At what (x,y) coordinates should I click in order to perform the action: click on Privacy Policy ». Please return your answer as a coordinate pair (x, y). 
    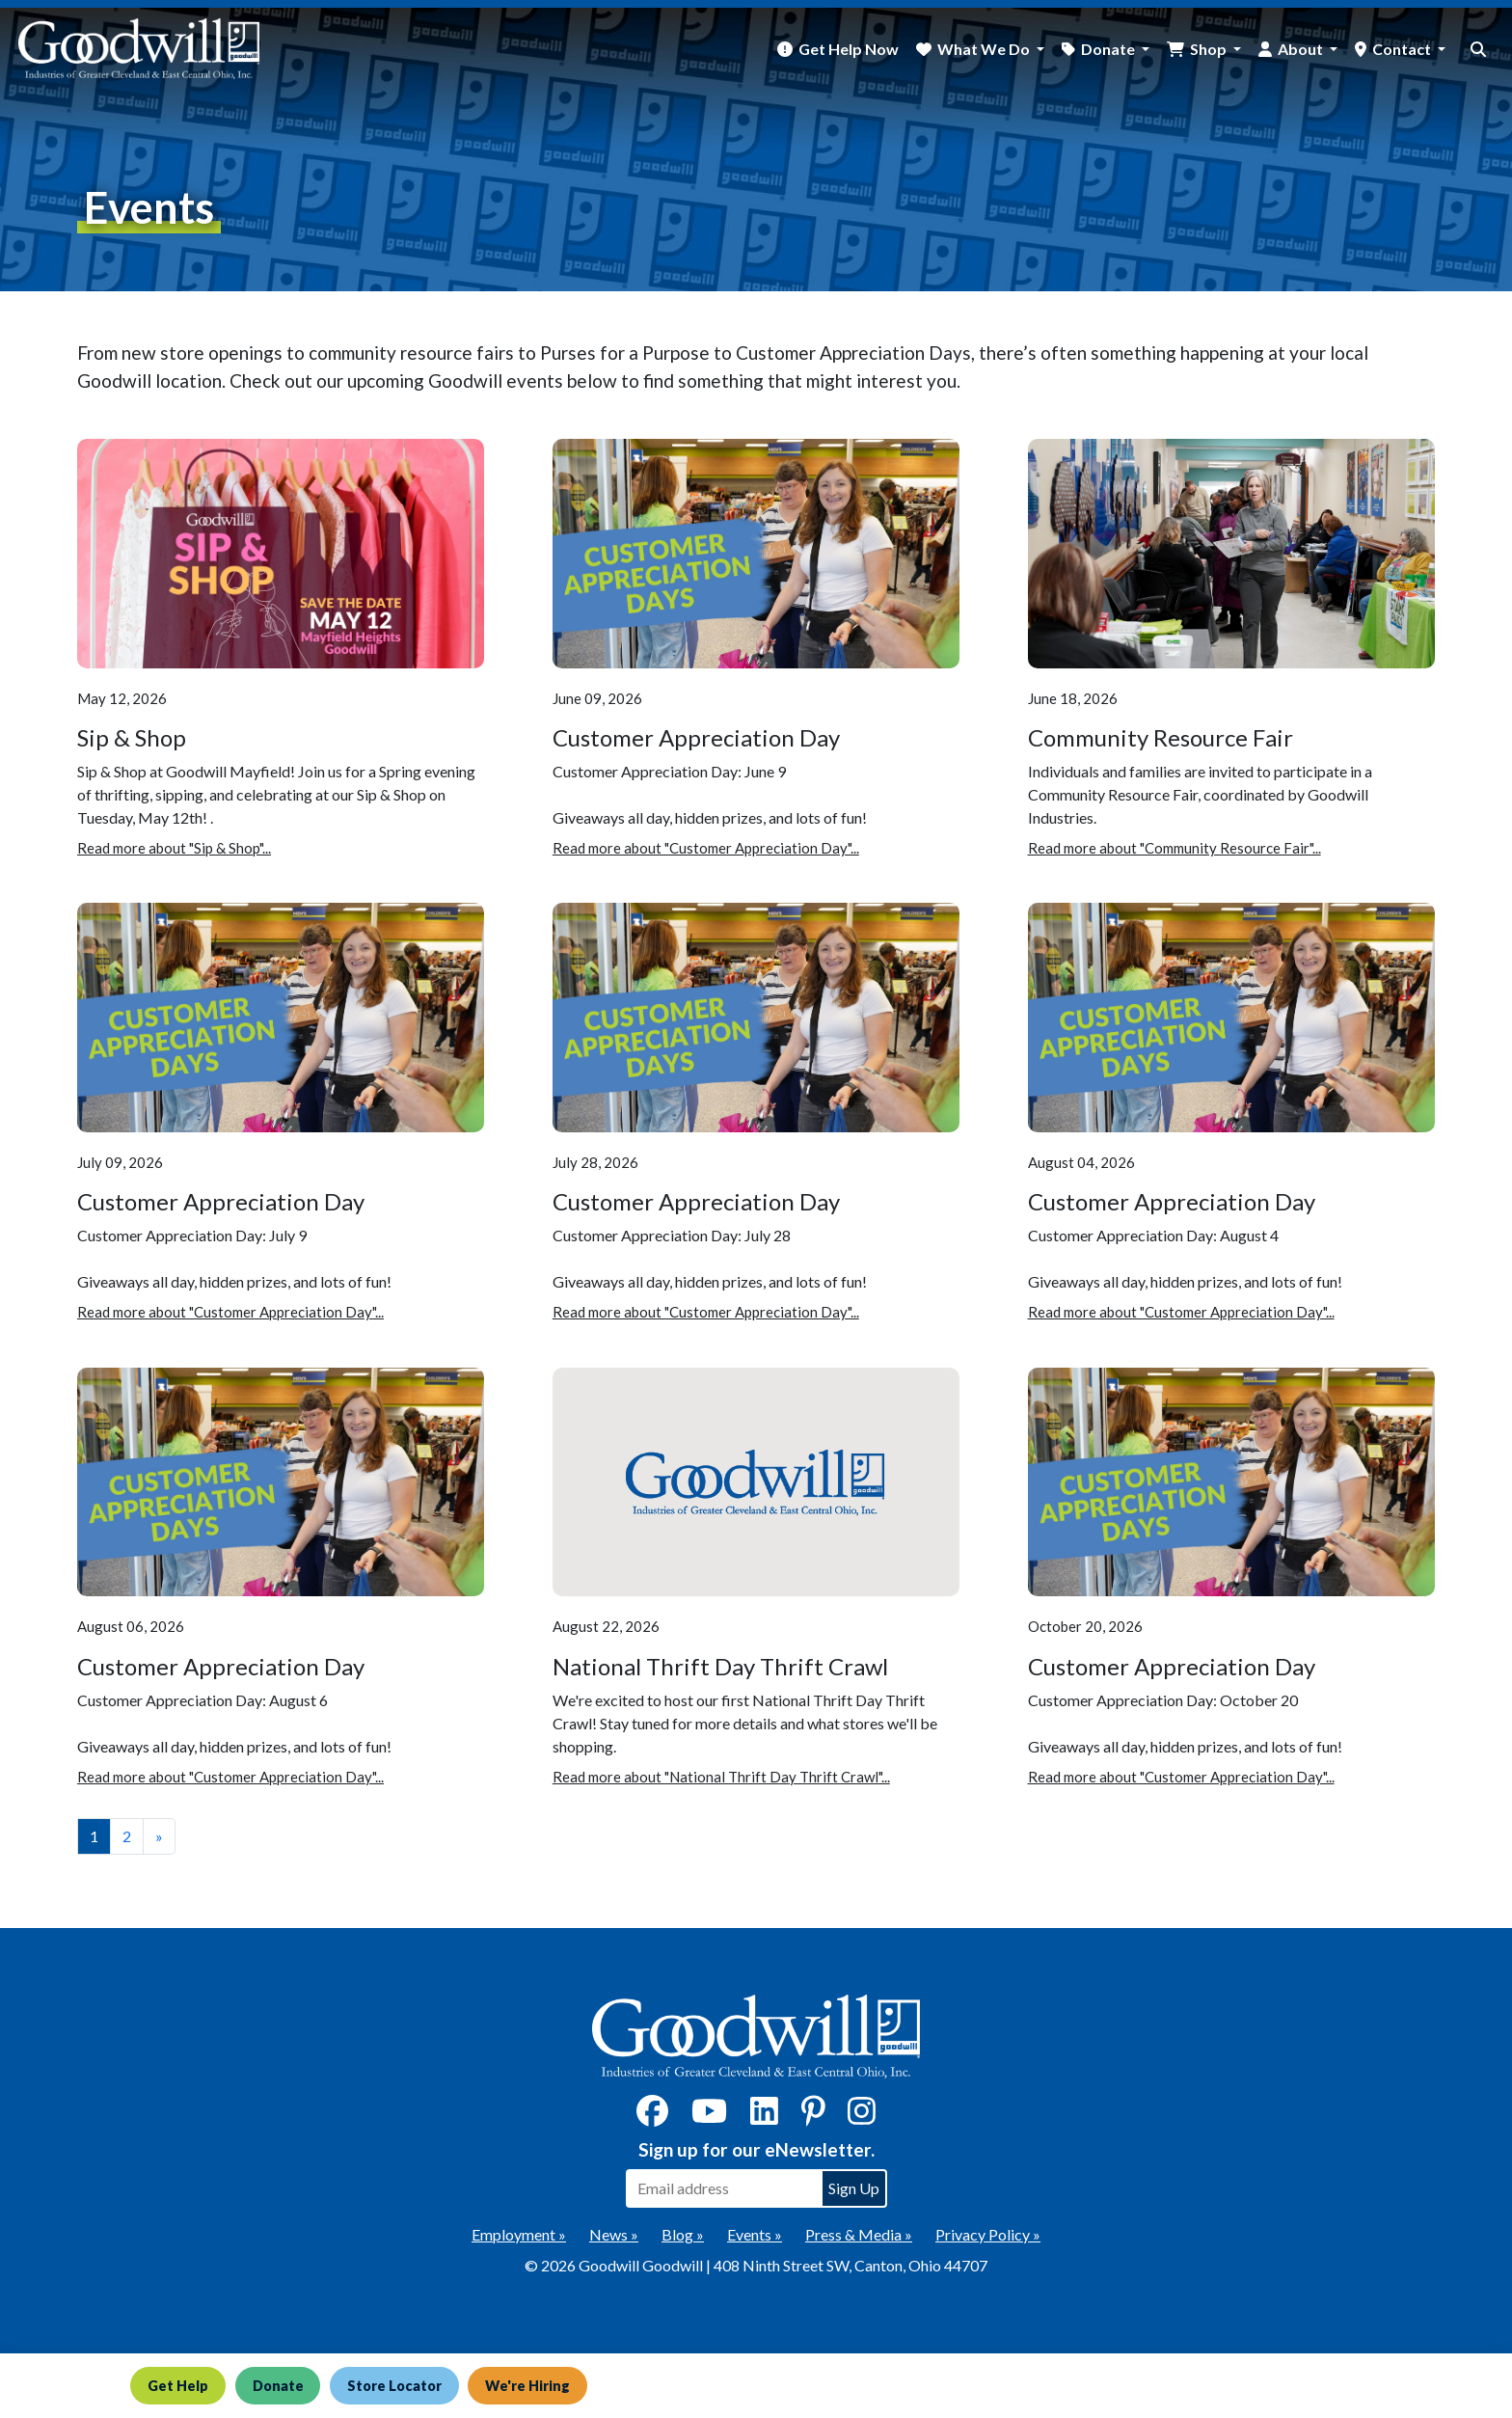
    Looking at the image, I should click on (987, 2234).